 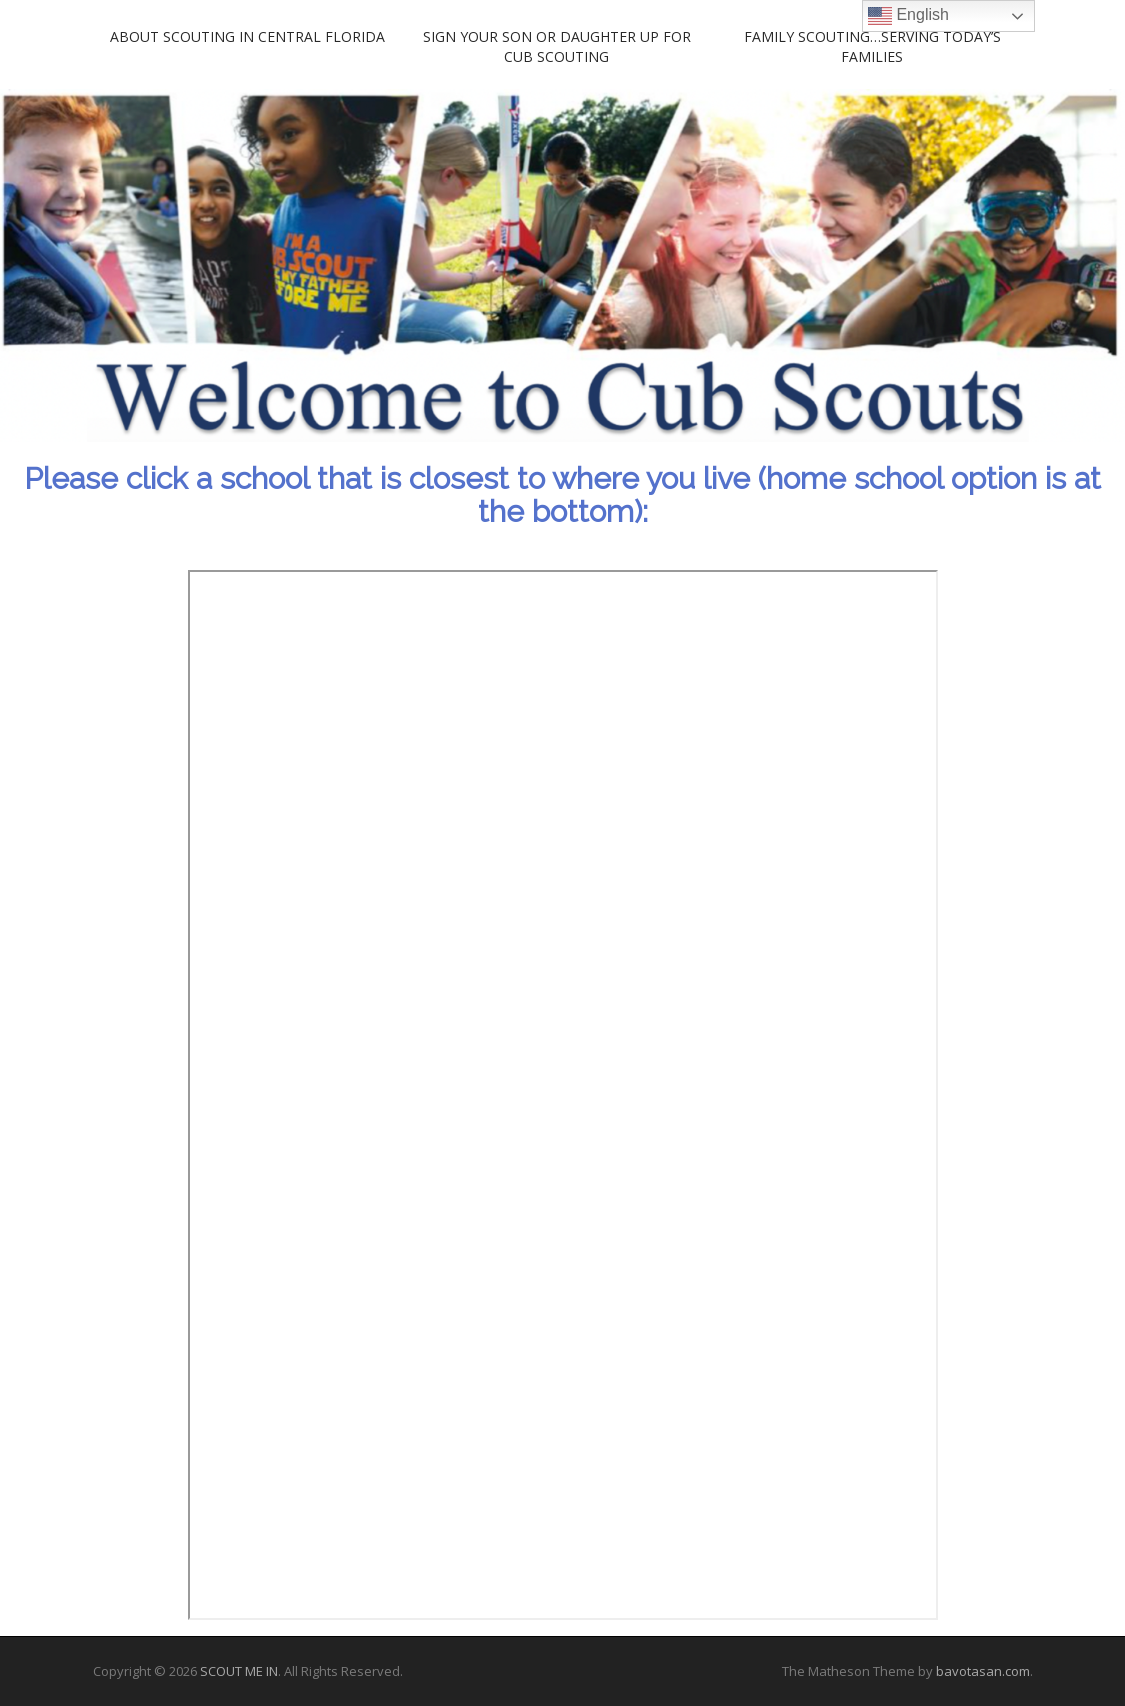 What do you see at coordinates (872, 46) in the screenshot?
I see `Family Scouting…Serving Today’s Families` at bounding box center [872, 46].